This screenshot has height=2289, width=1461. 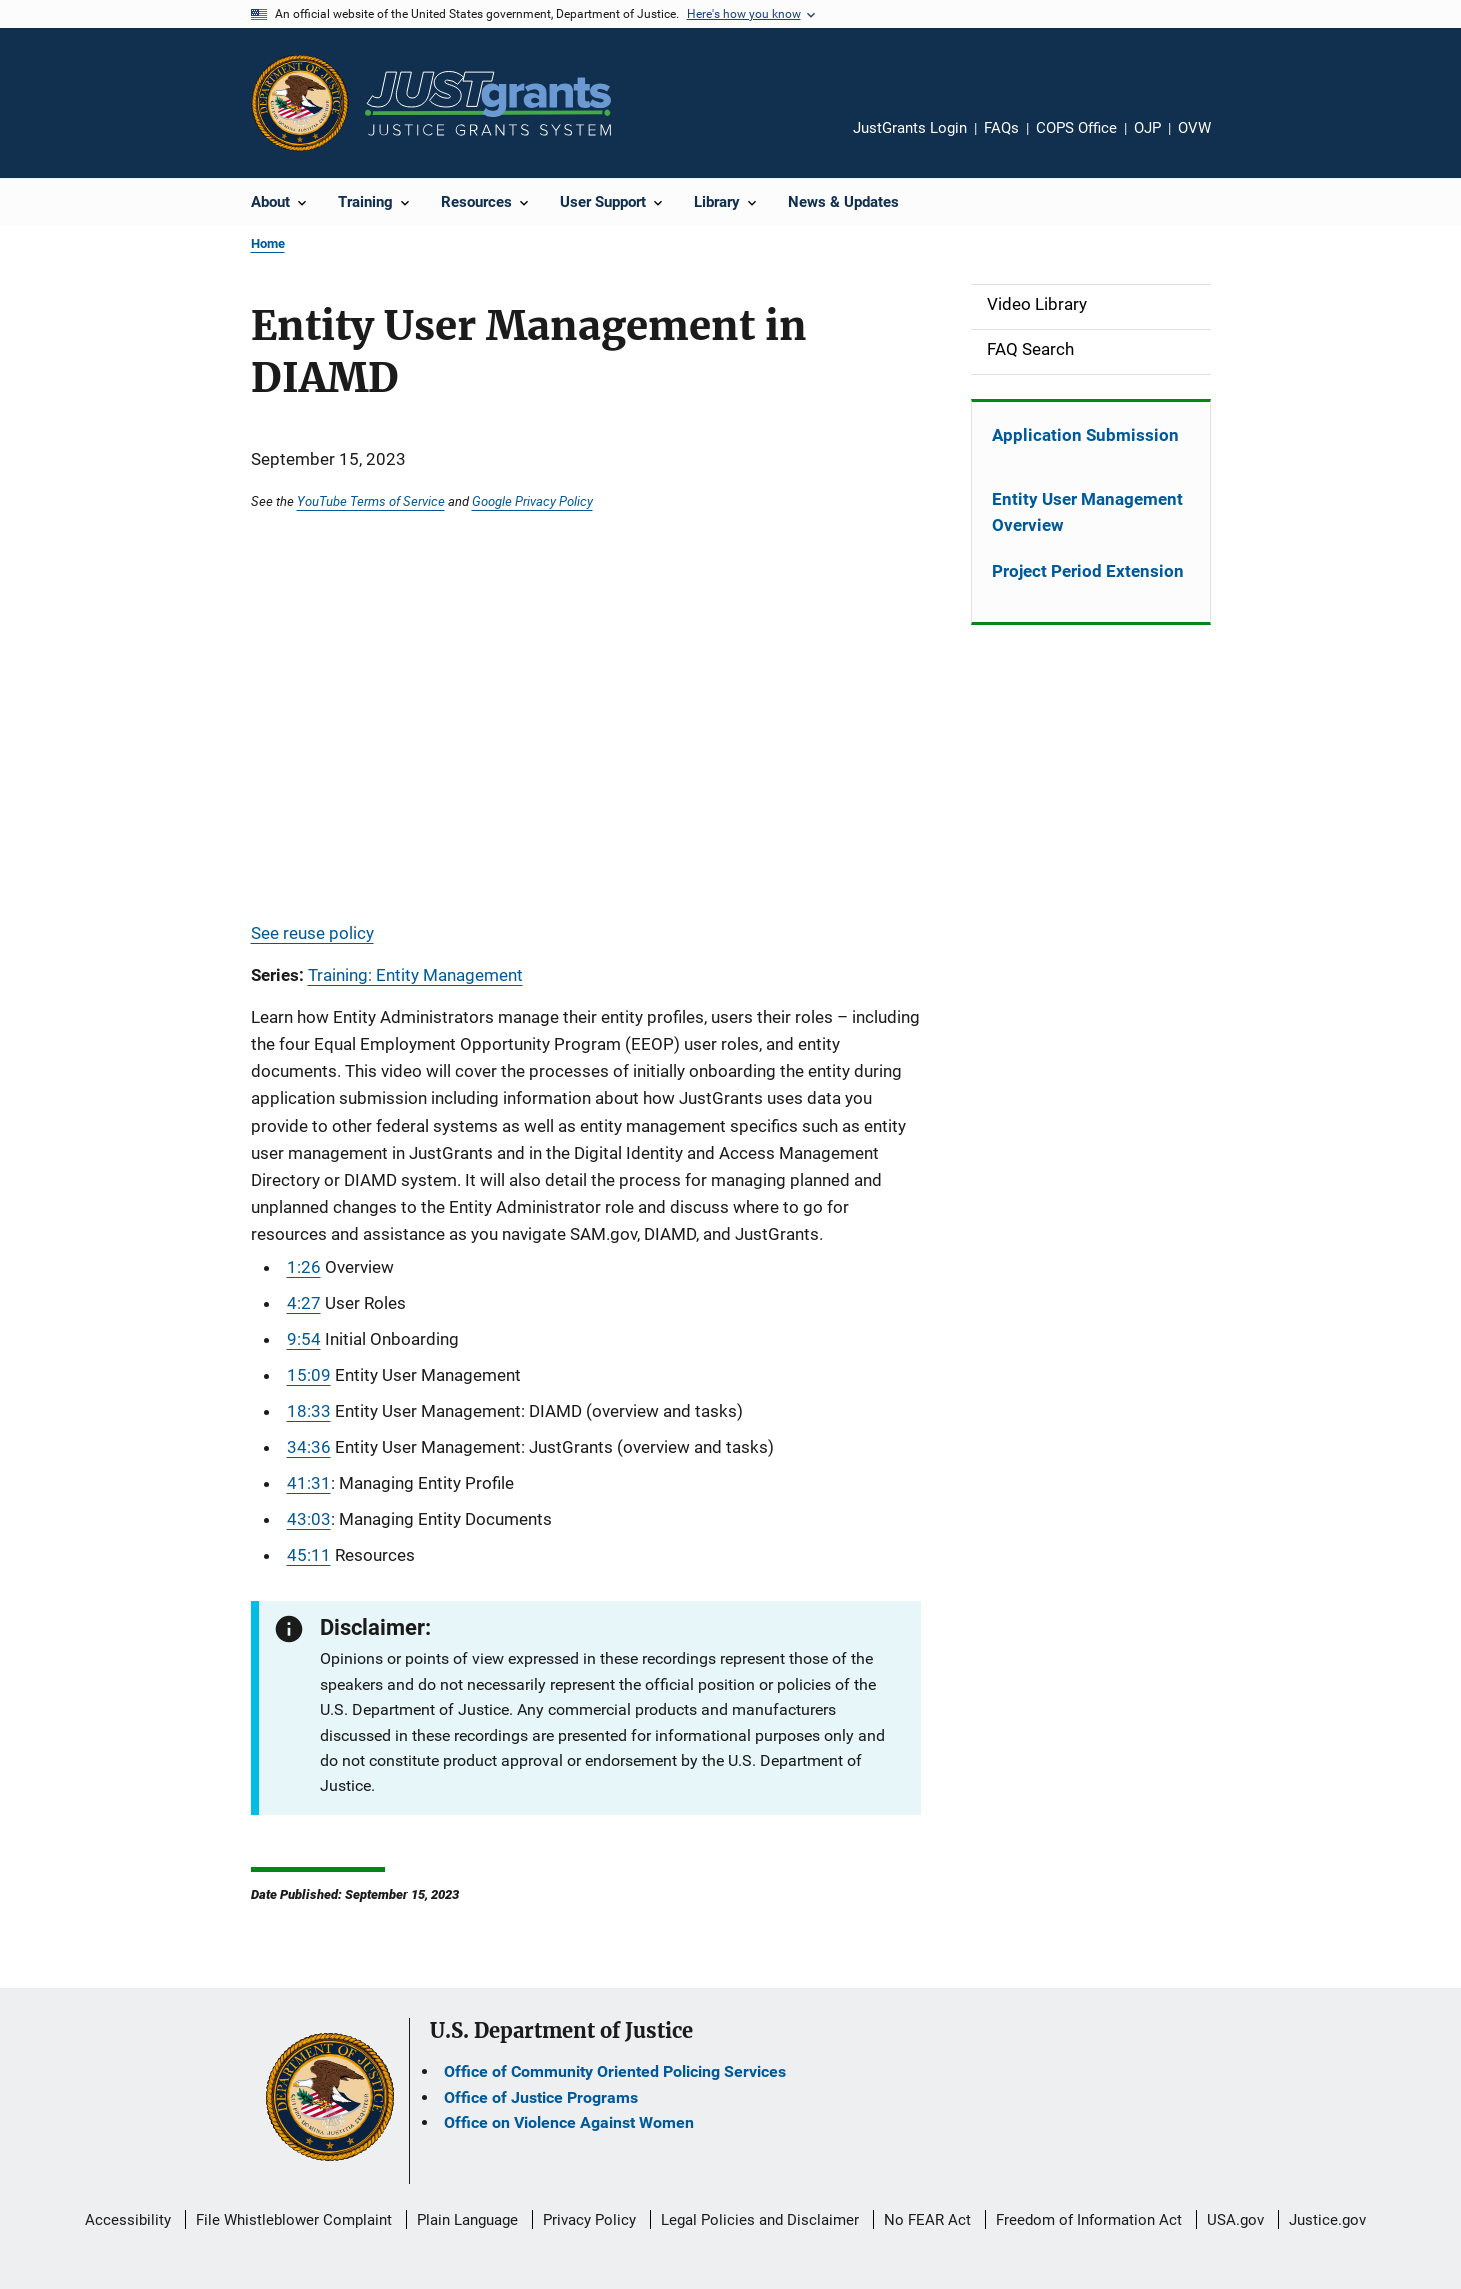 What do you see at coordinates (1327, 2220) in the screenshot?
I see `Justice.gov` at bounding box center [1327, 2220].